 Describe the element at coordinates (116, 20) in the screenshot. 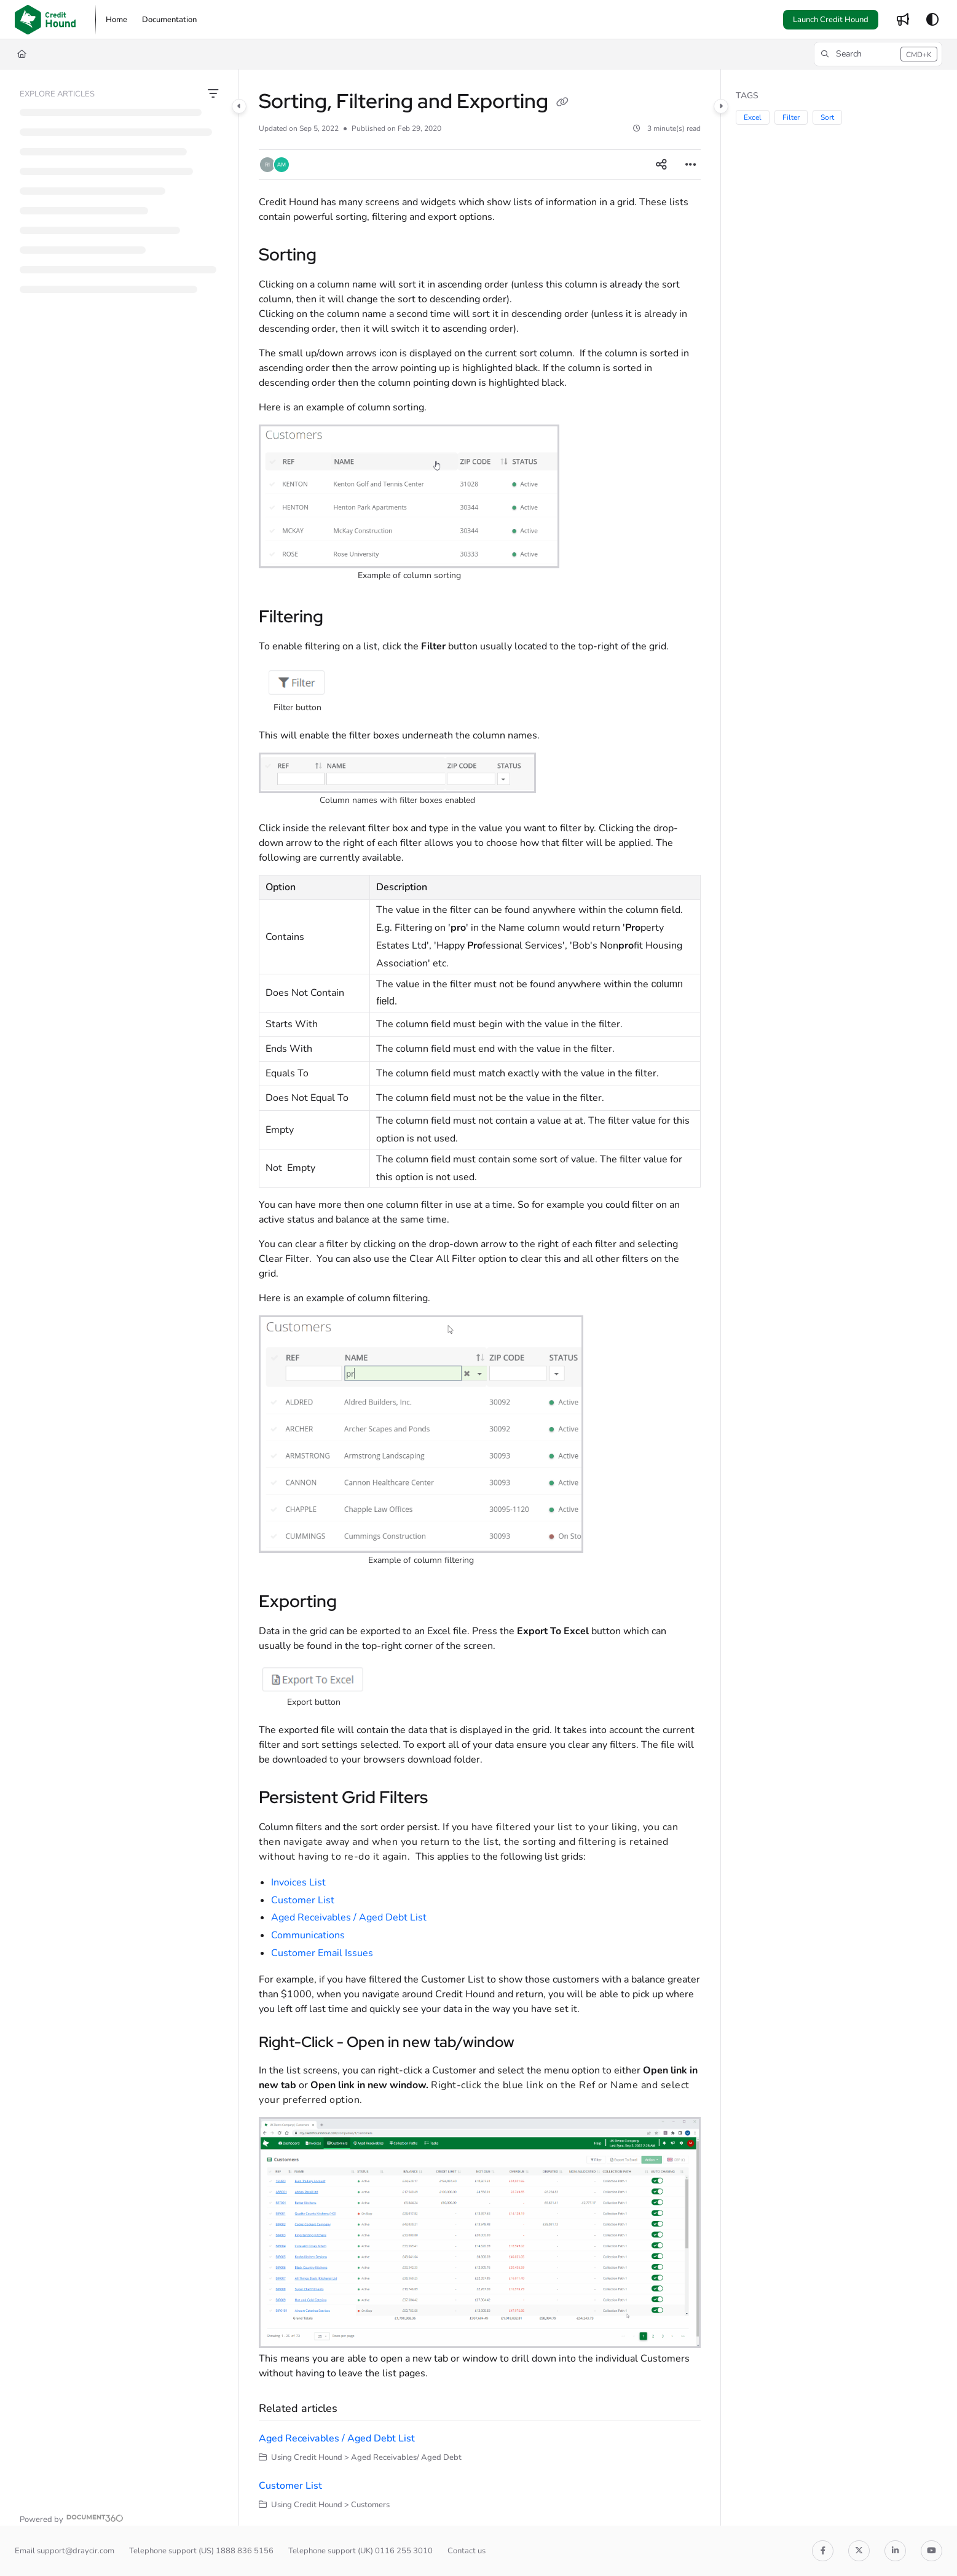

I see `[menuitem]` at that location.